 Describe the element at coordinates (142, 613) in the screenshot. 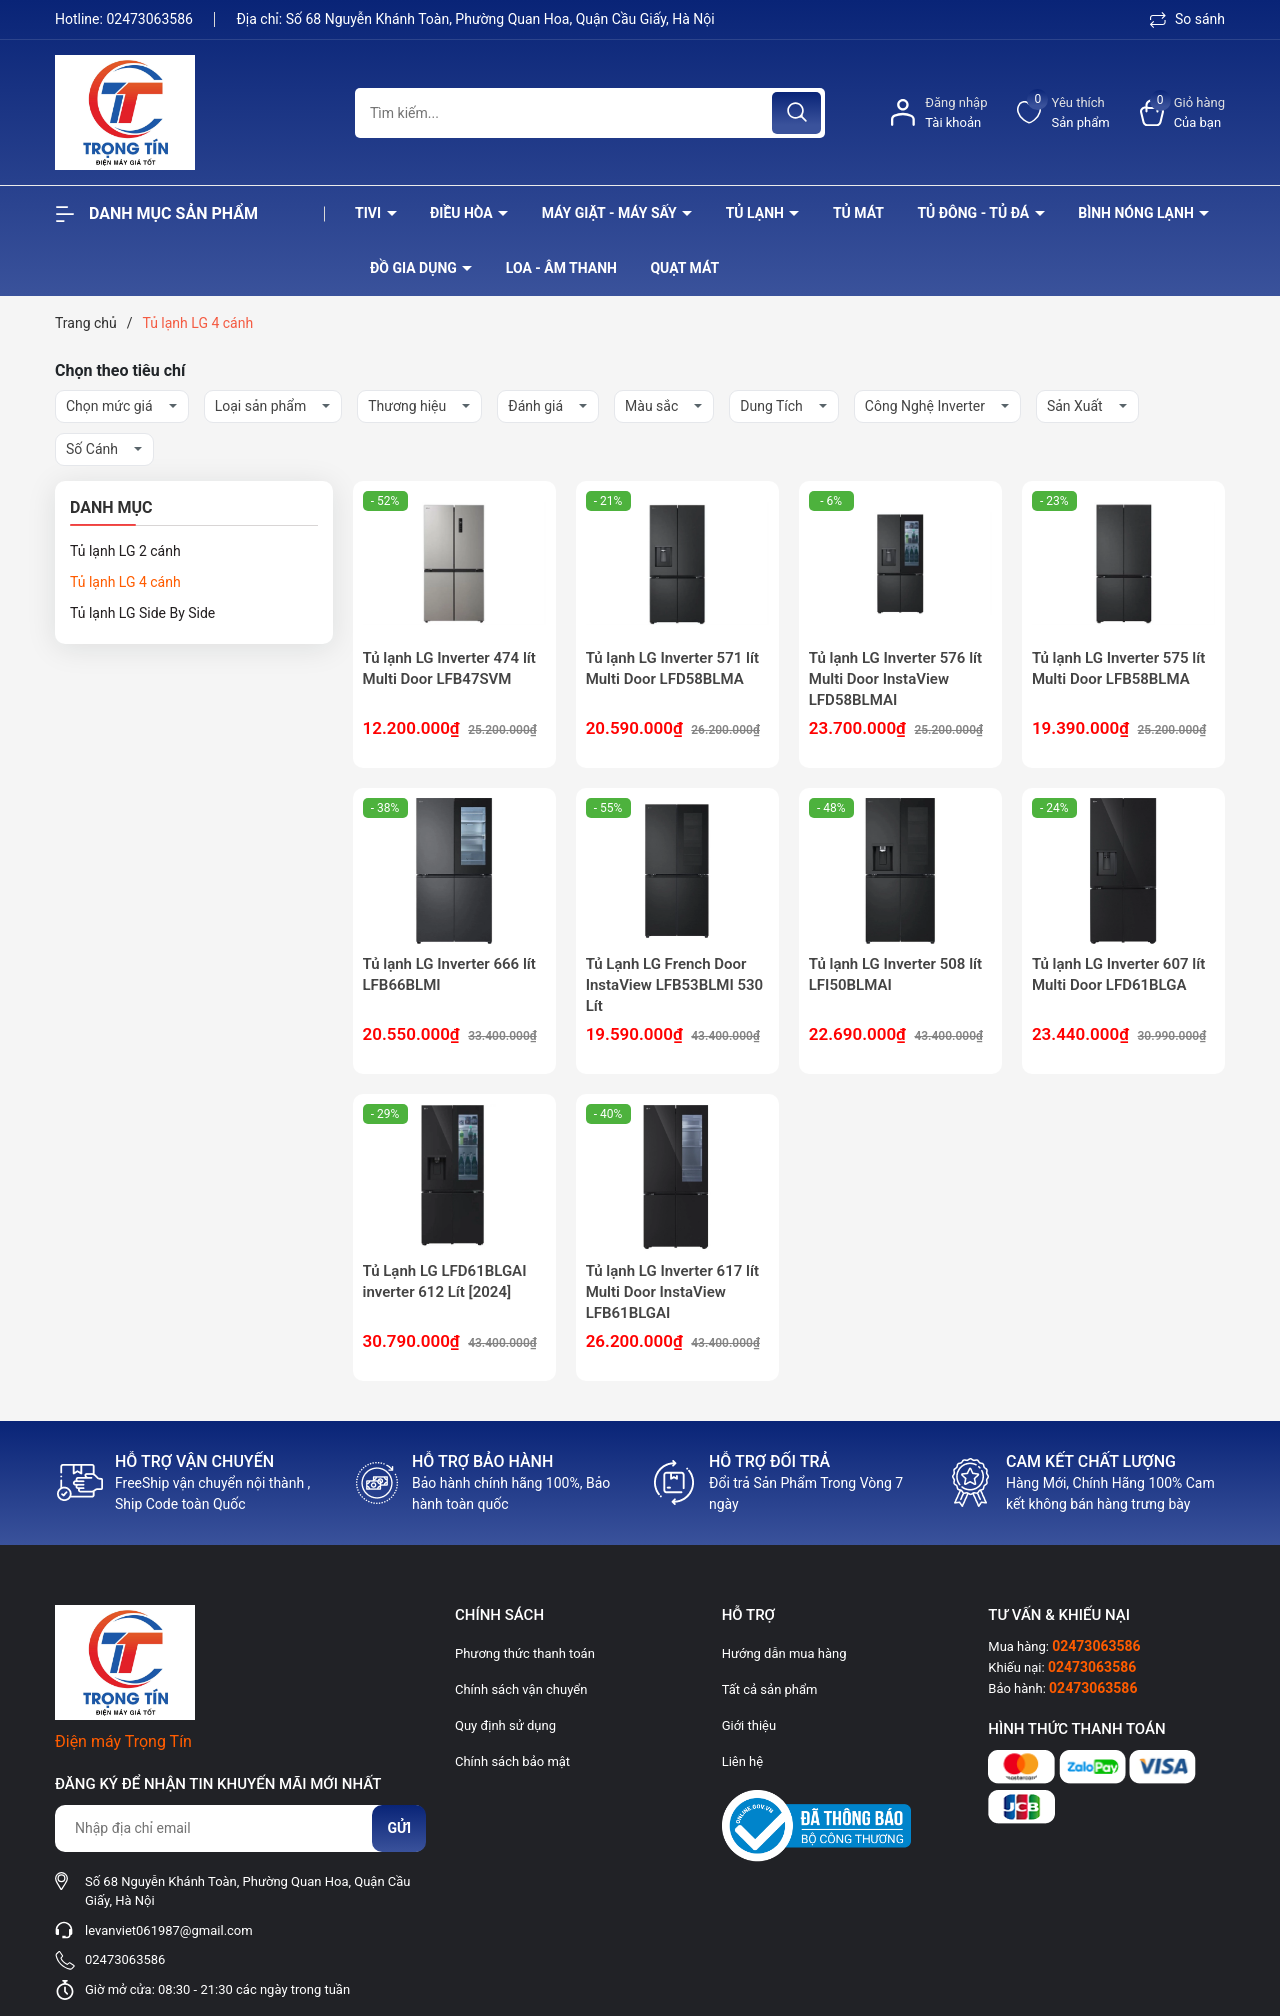

I see `Tủ lạnh LG Side By Side` at that location.